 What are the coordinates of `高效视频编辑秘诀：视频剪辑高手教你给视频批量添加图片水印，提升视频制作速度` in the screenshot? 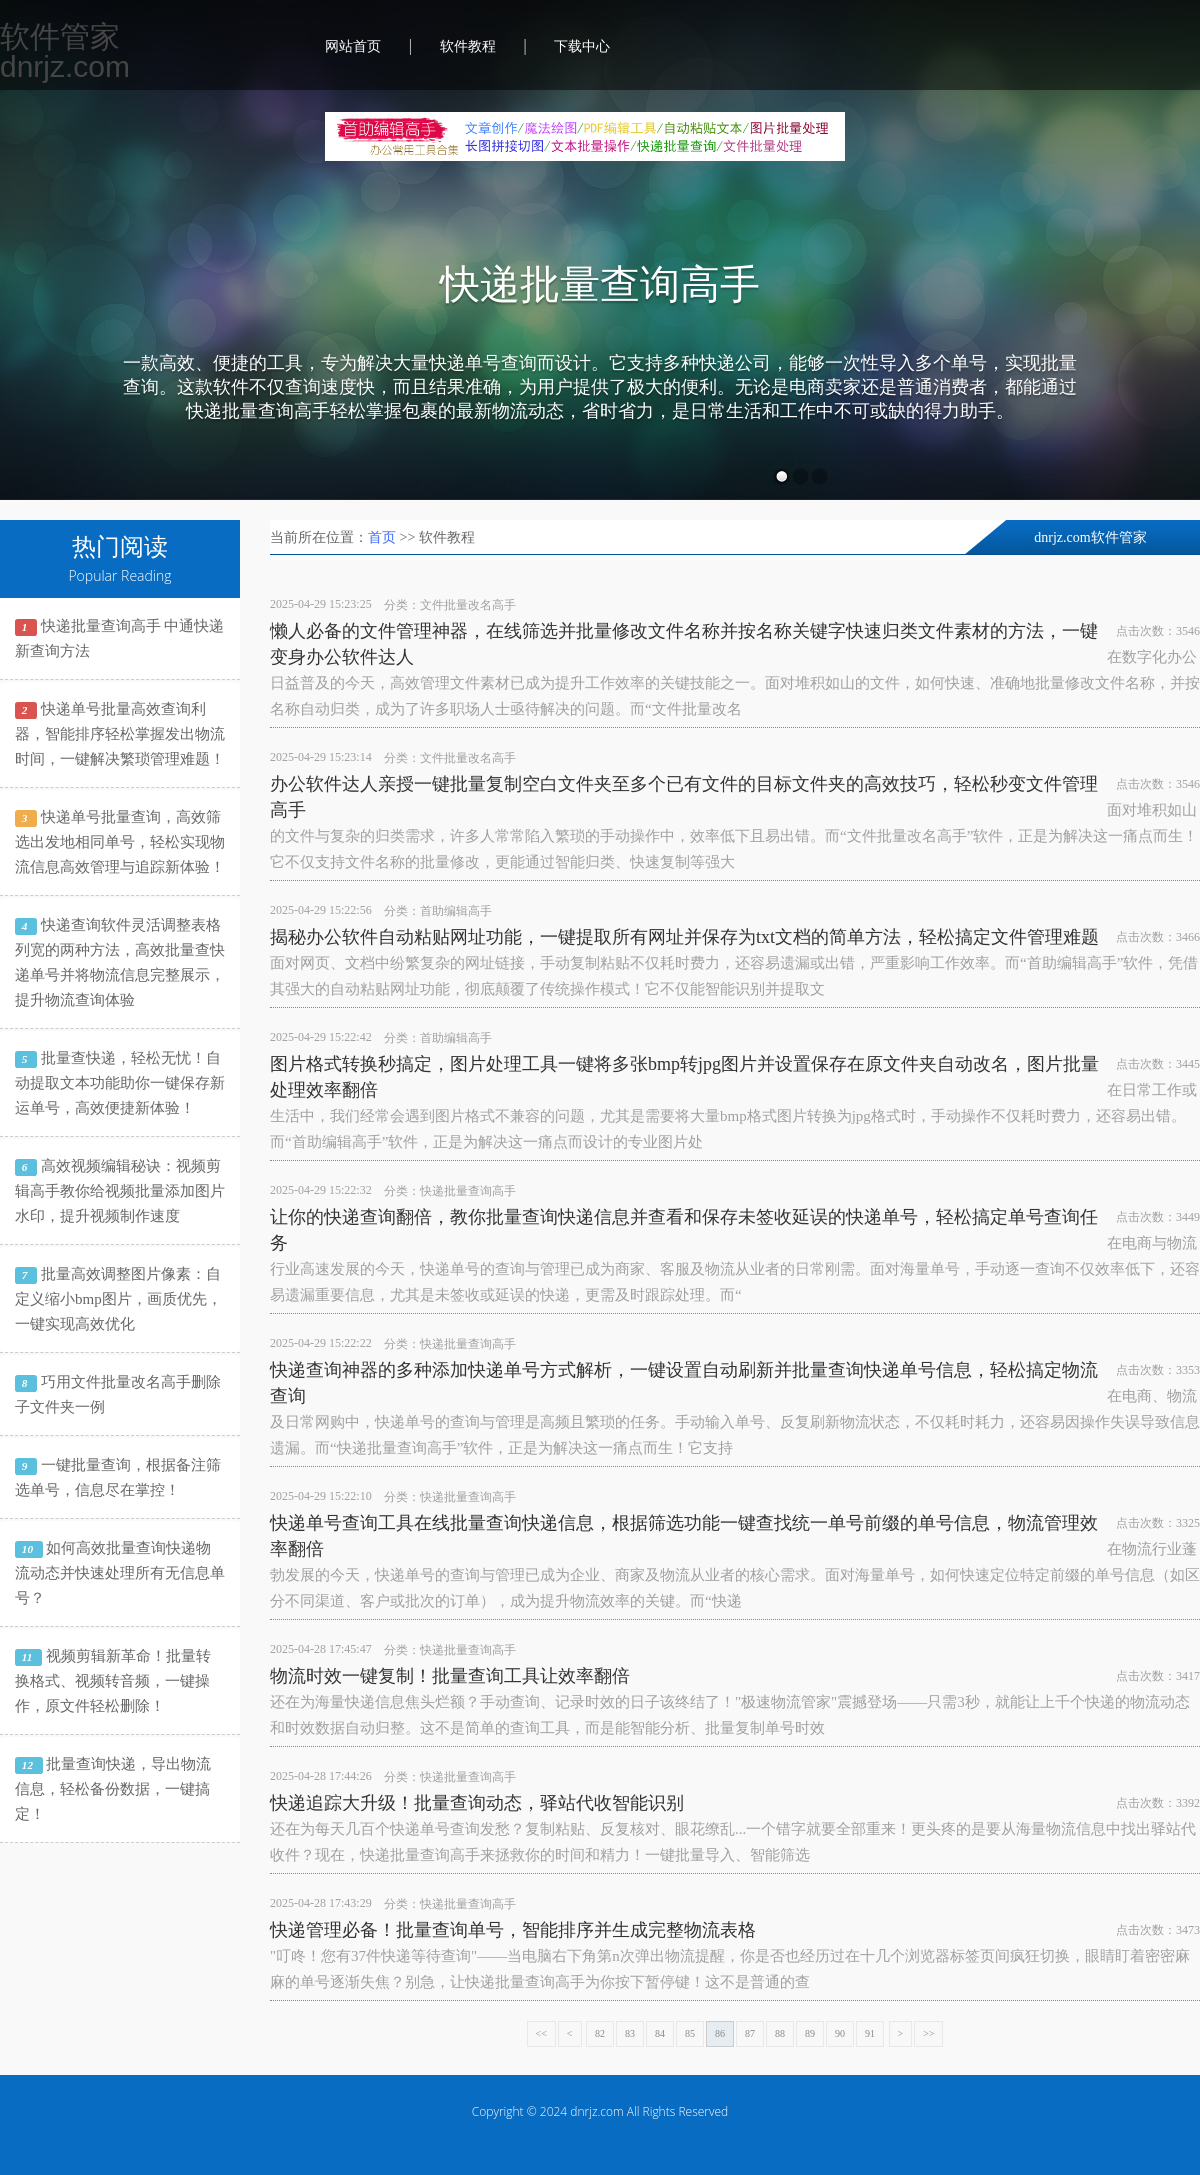 It's located at (120, 1191).